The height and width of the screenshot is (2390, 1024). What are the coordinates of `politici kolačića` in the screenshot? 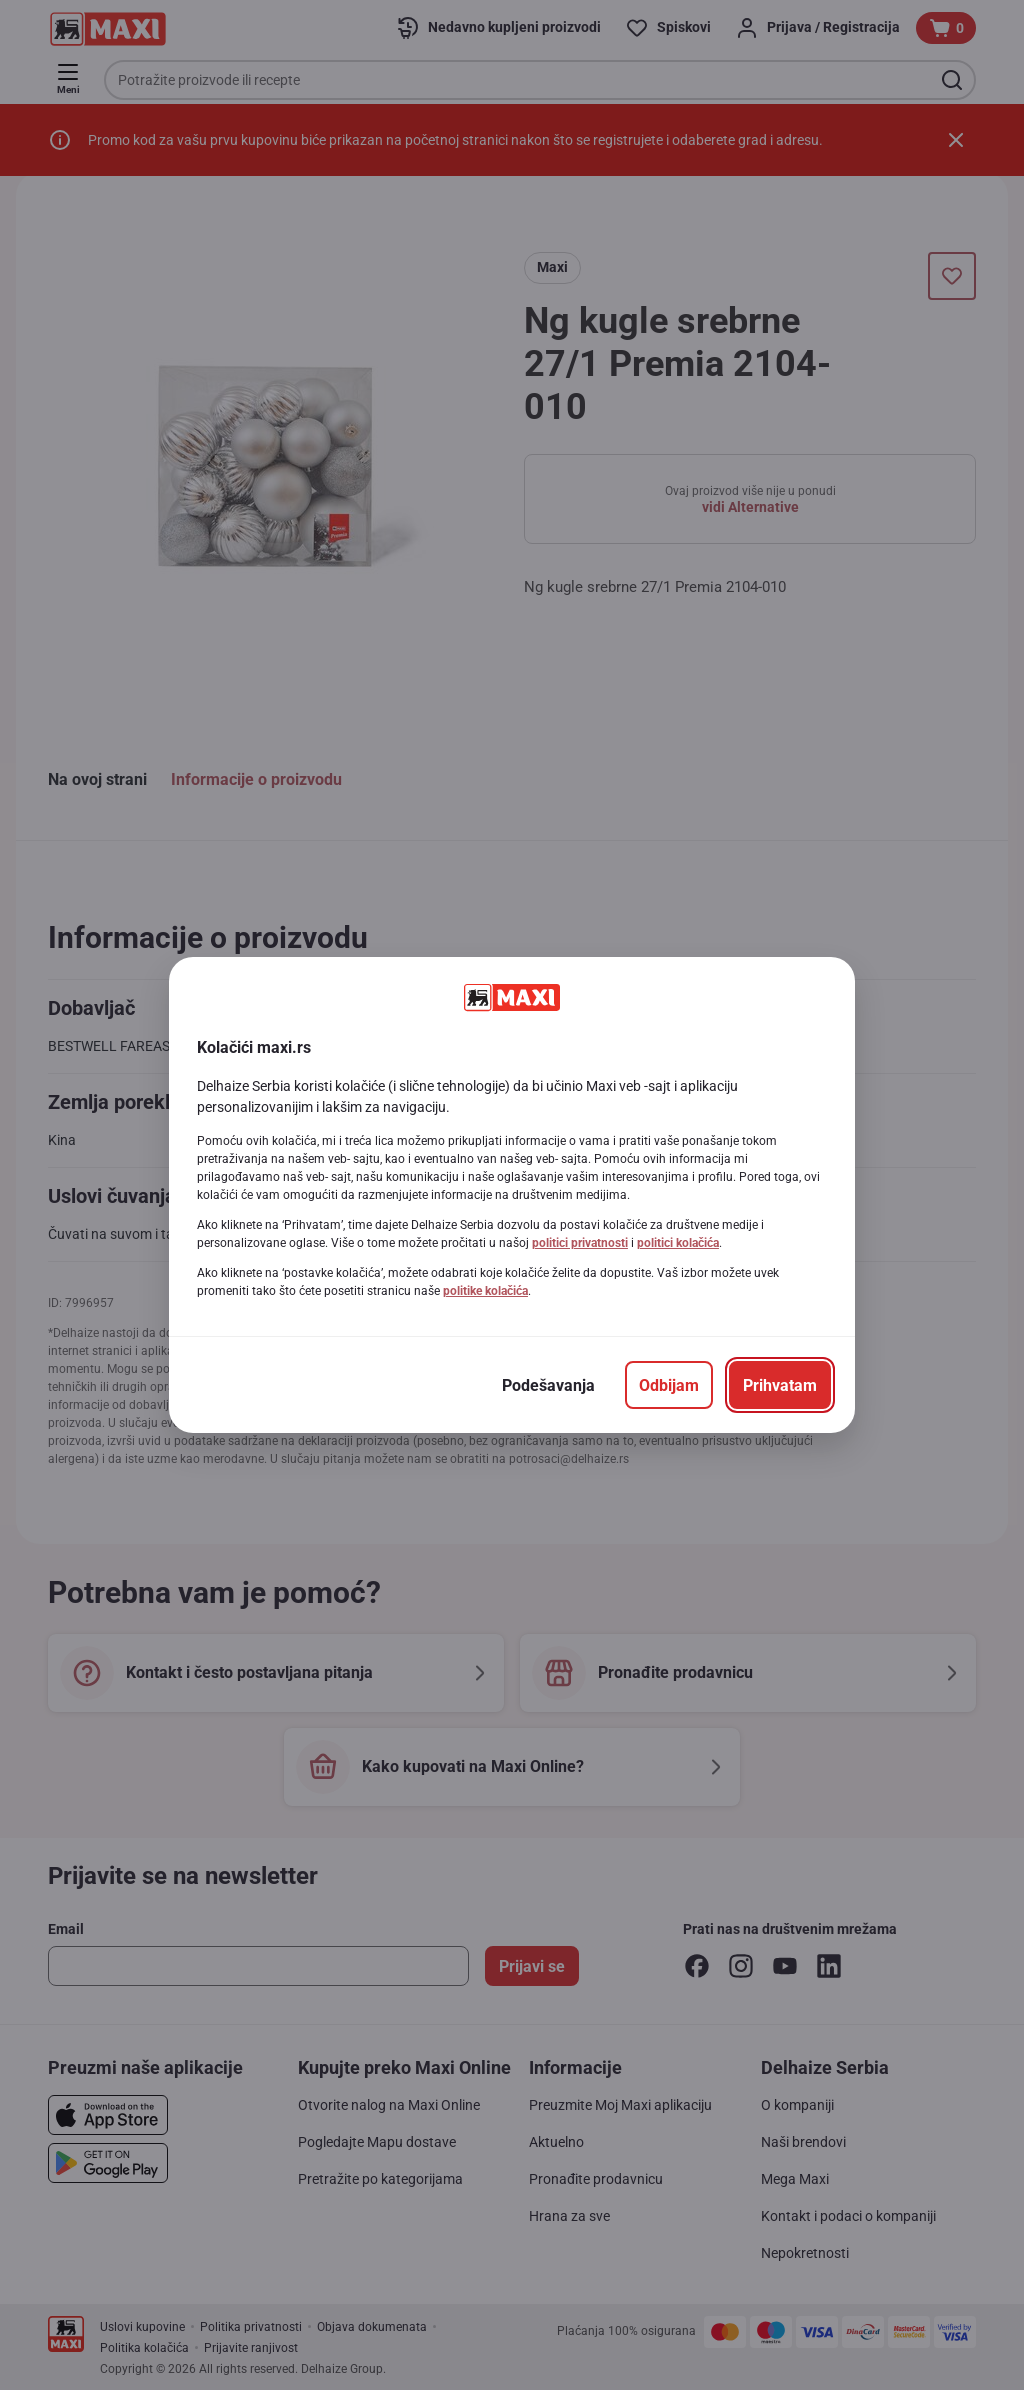 It's located at (678, 1243).